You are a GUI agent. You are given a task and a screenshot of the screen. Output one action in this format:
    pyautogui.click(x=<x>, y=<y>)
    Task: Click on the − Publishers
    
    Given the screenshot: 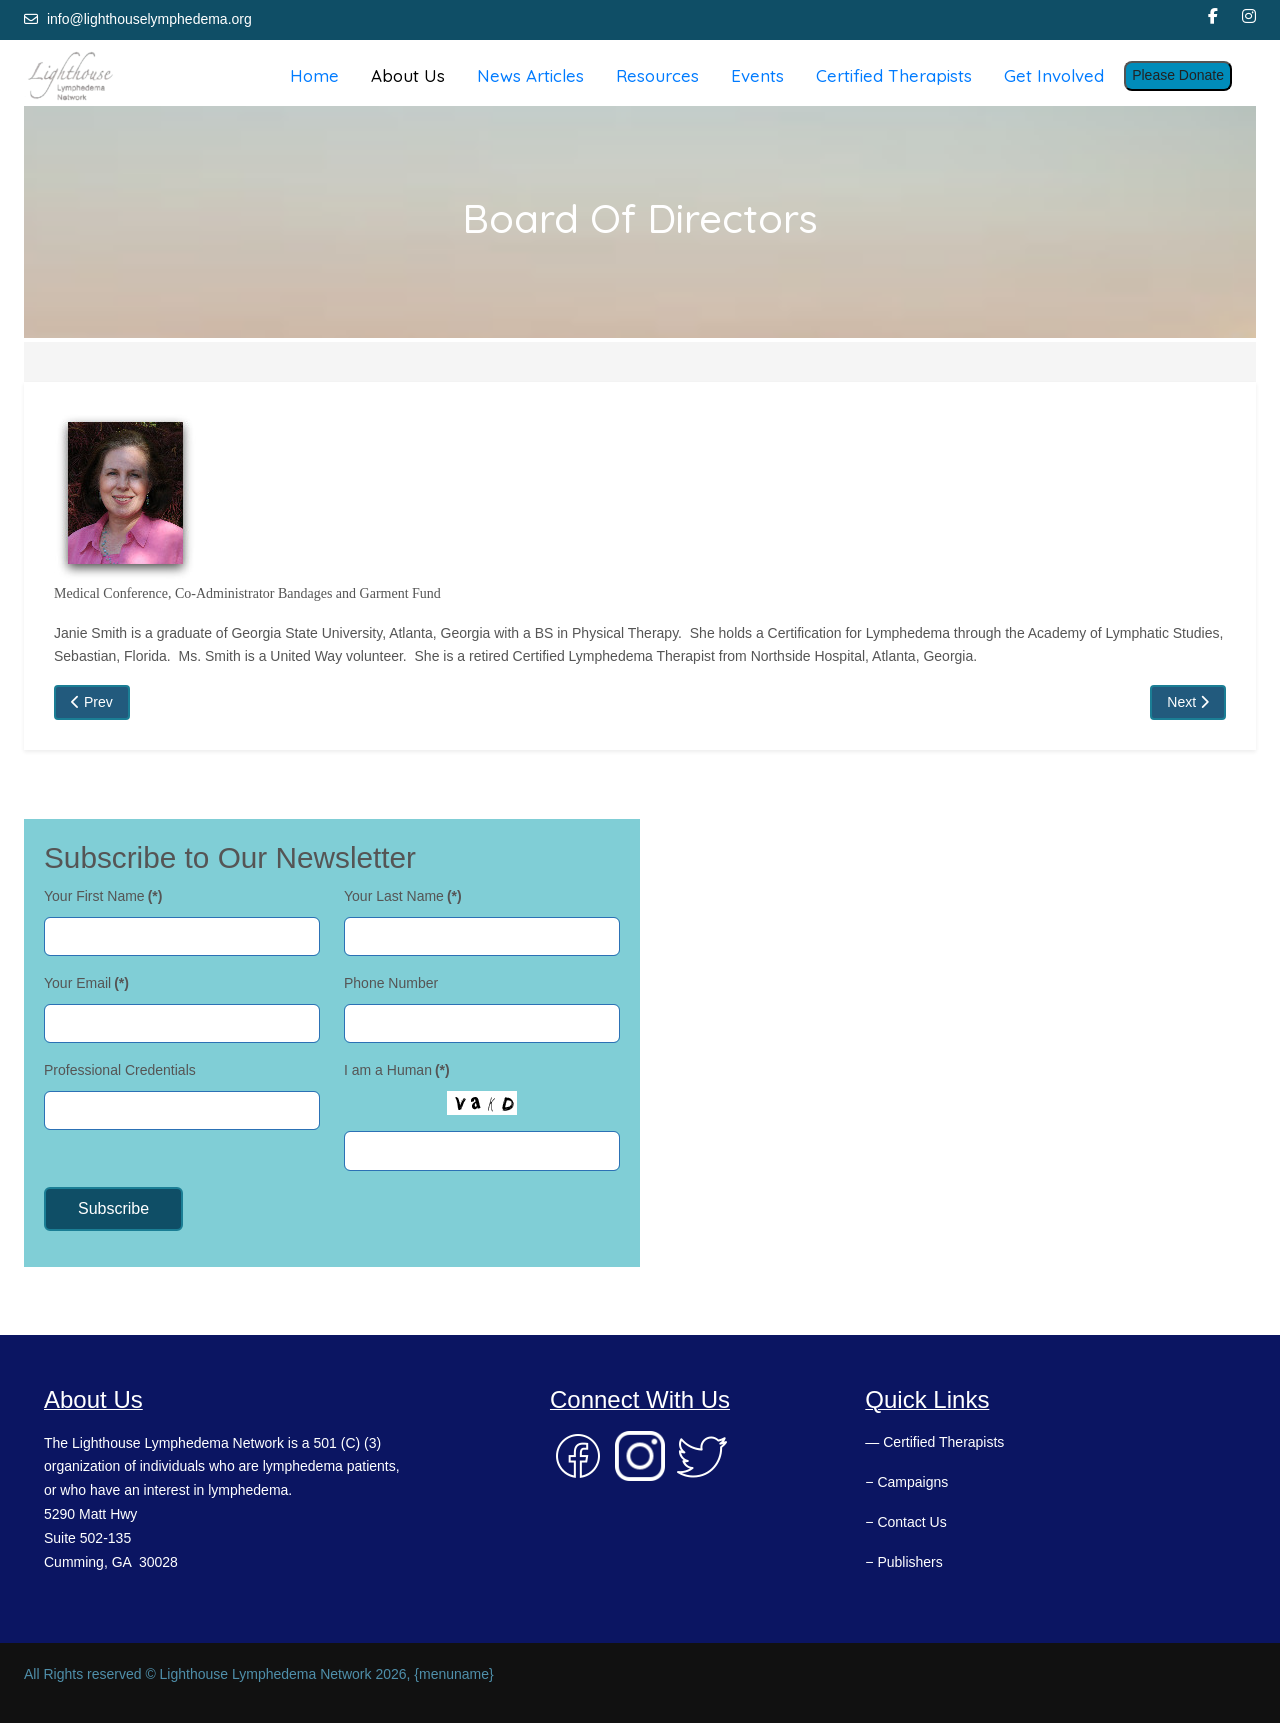 What is the action you would take?
    pyautogui.click(x=903, y=1562)
    